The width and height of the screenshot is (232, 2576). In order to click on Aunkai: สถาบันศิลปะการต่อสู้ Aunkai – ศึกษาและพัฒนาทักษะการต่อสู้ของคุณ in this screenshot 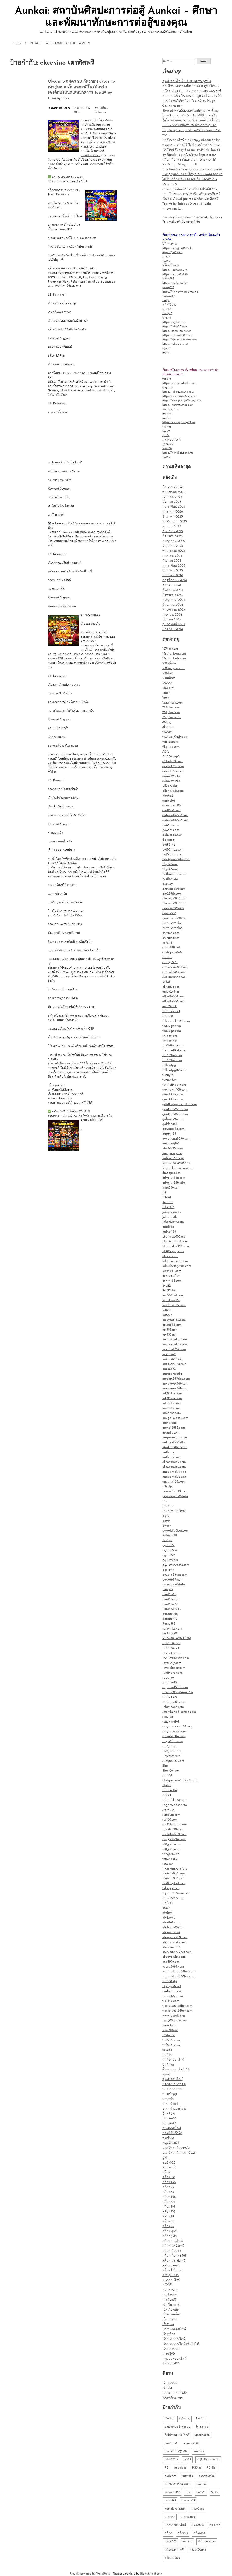, I will do `click(116, 17)`.